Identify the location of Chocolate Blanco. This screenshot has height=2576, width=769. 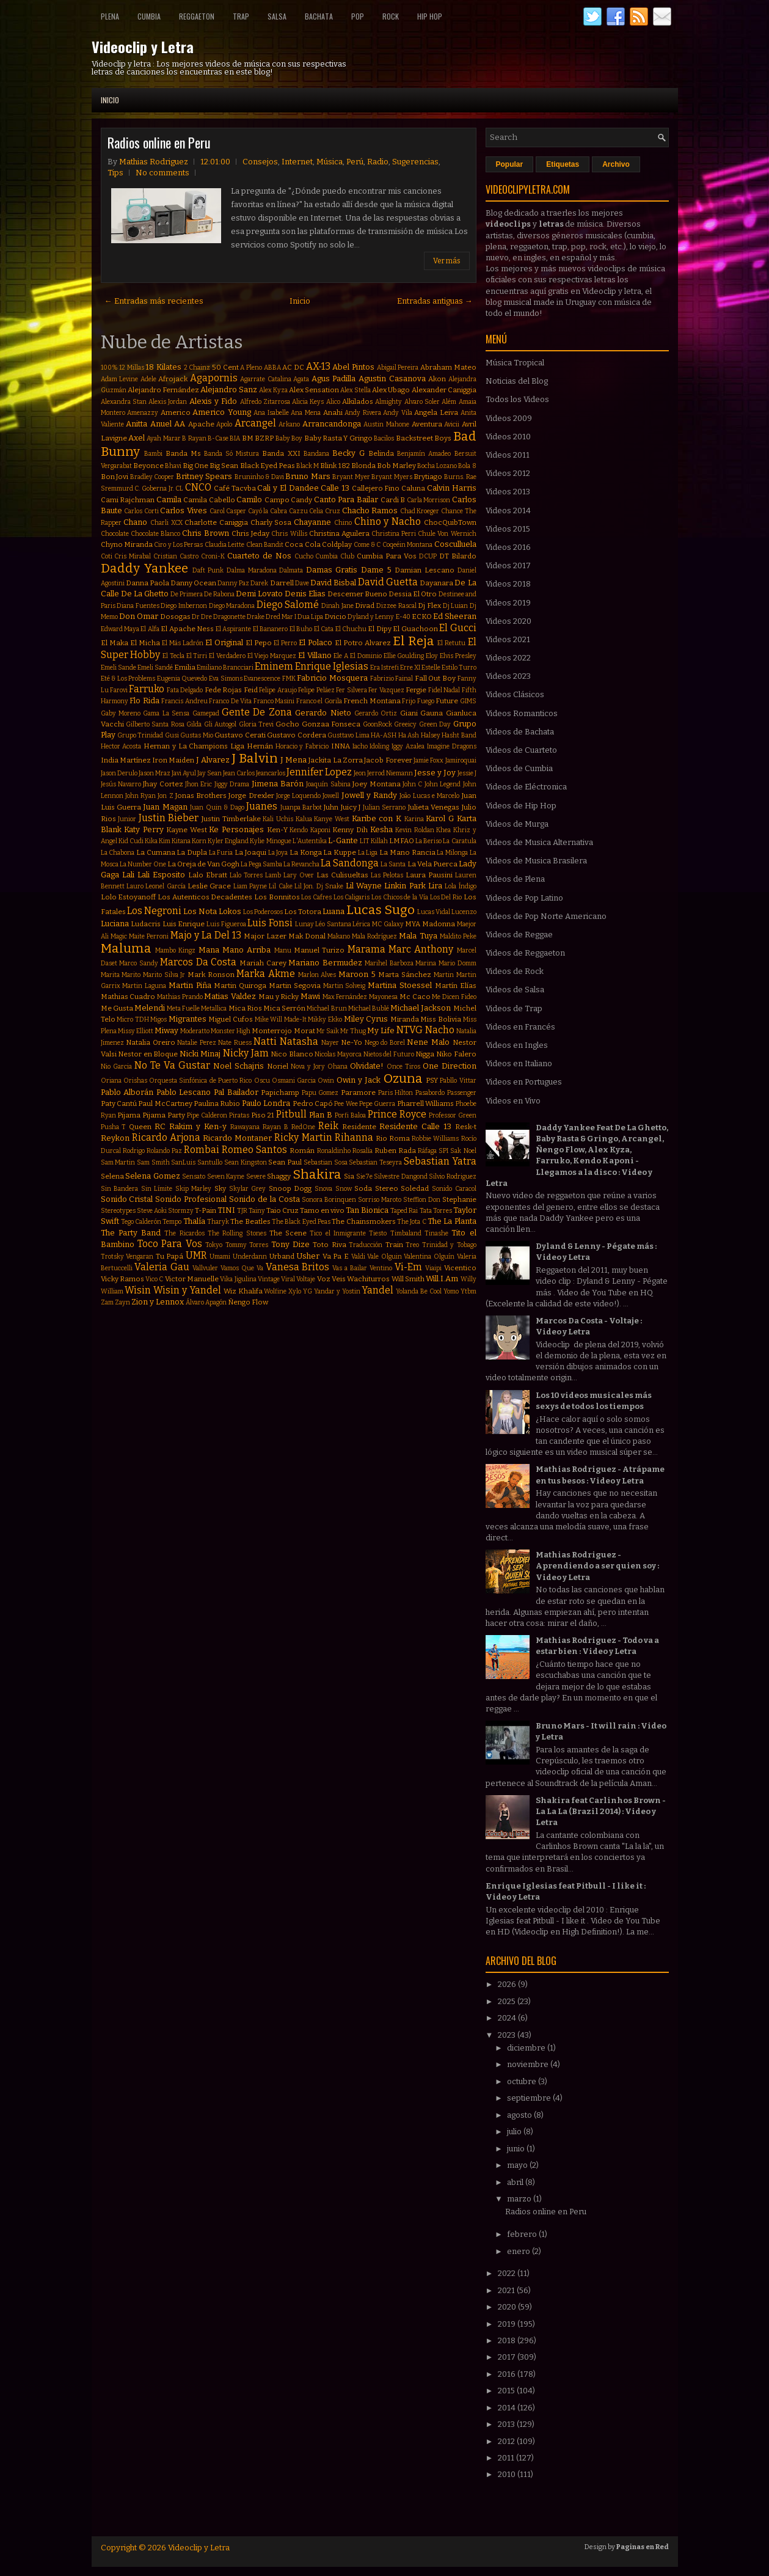
(155, 534).